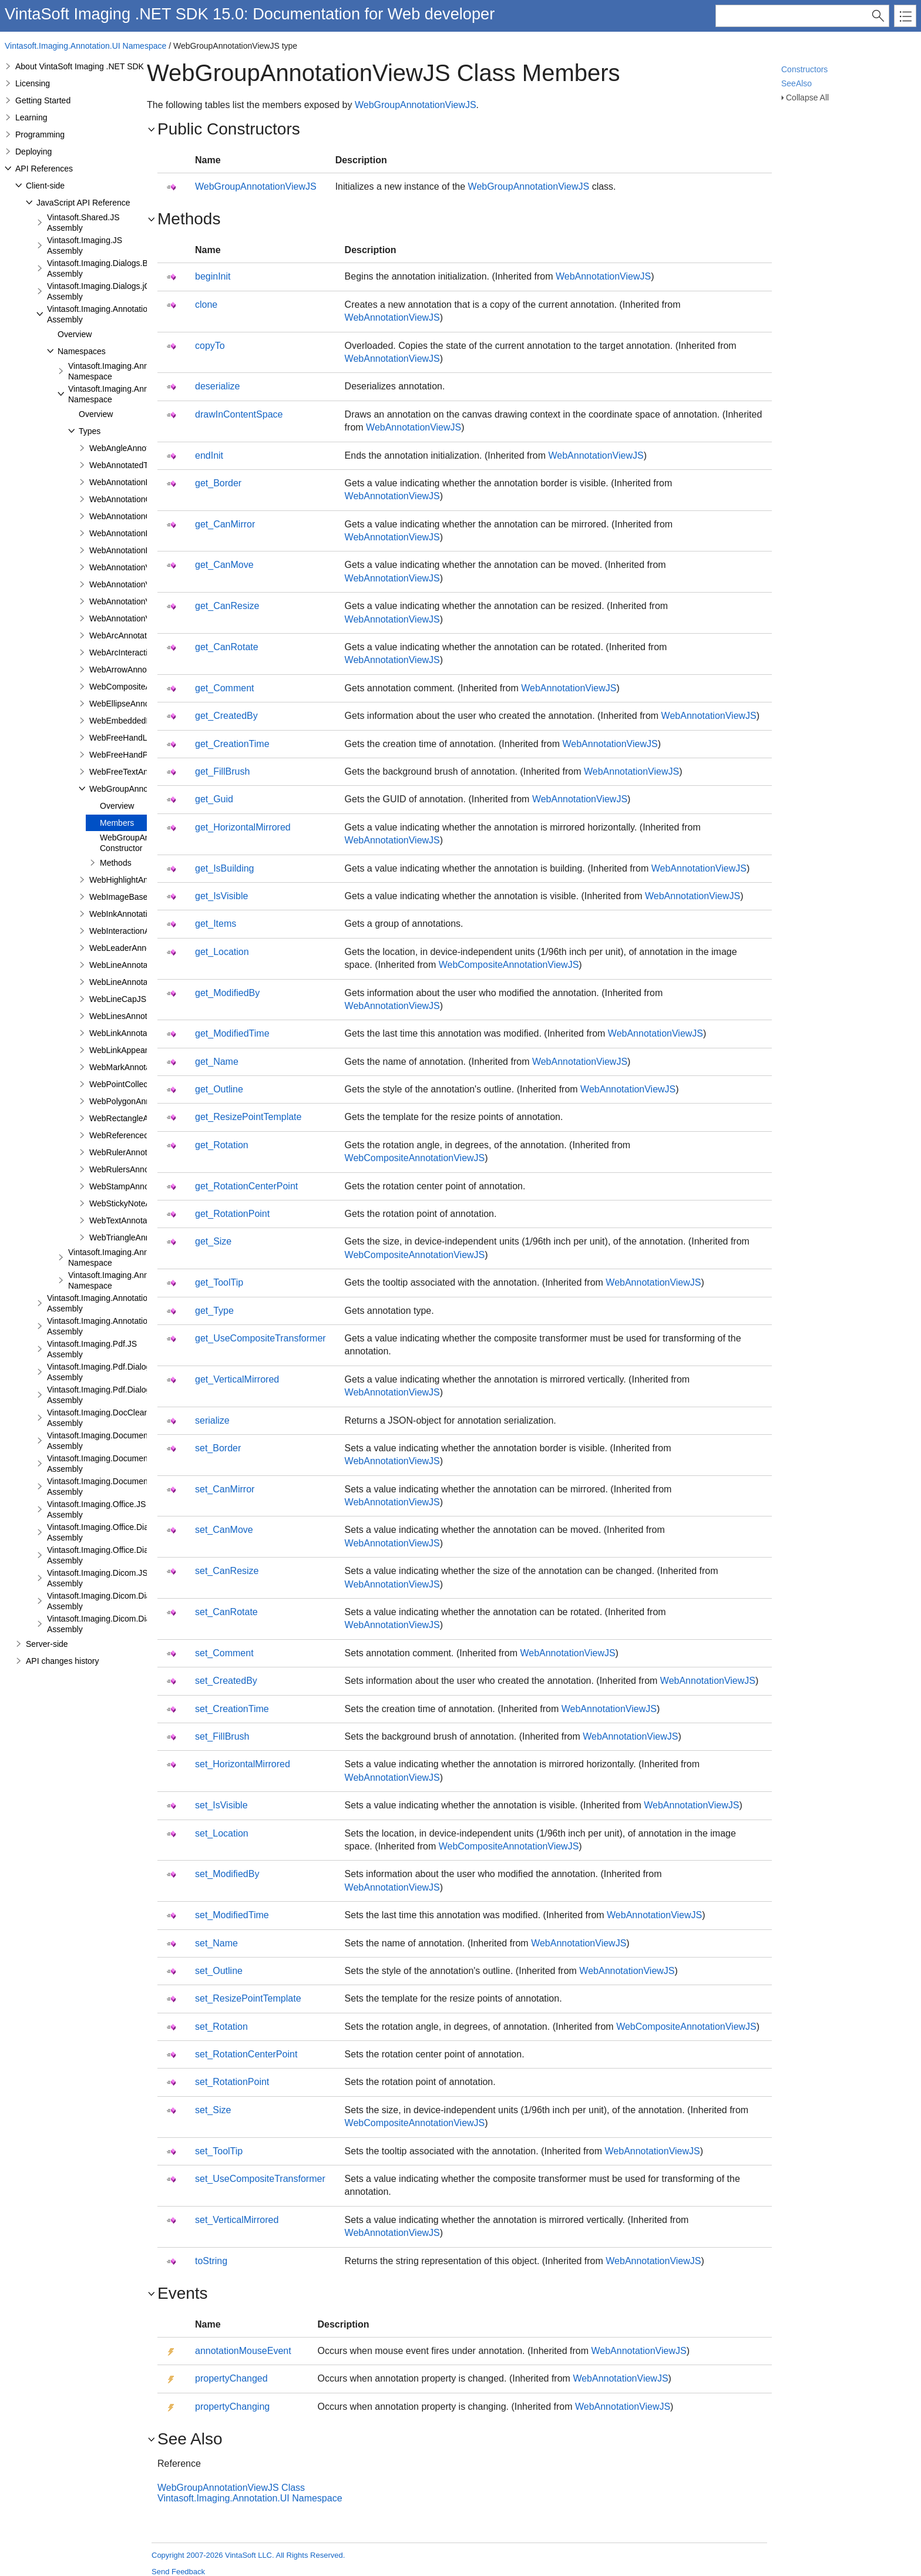 The width and height of the screenshot is (921, 2576). Describe the element at coordinates (140, 1067) in the screenshot. I see `WebMarkAnnotationViewJS` at that location.